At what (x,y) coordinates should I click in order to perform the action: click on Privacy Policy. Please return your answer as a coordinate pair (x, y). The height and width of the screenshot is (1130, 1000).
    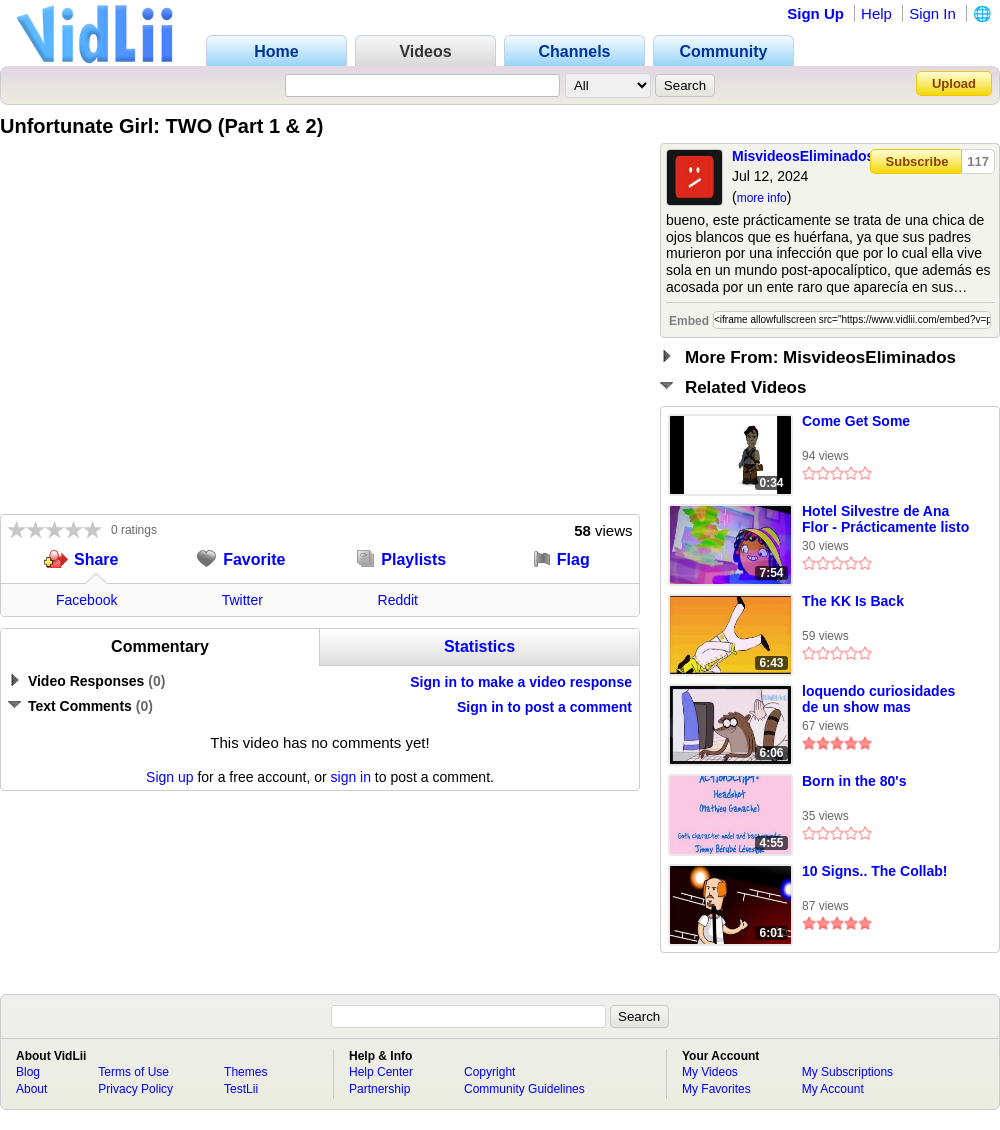
    Looking at the image, I should click on (135, 1089).